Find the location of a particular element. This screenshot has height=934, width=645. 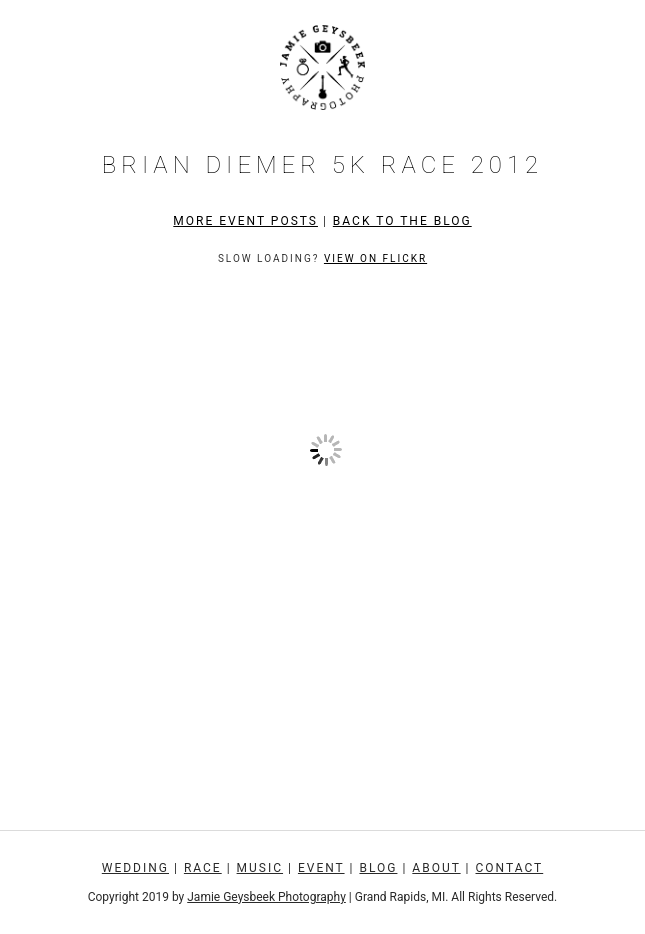

Race is located at coordinates (203, 868).